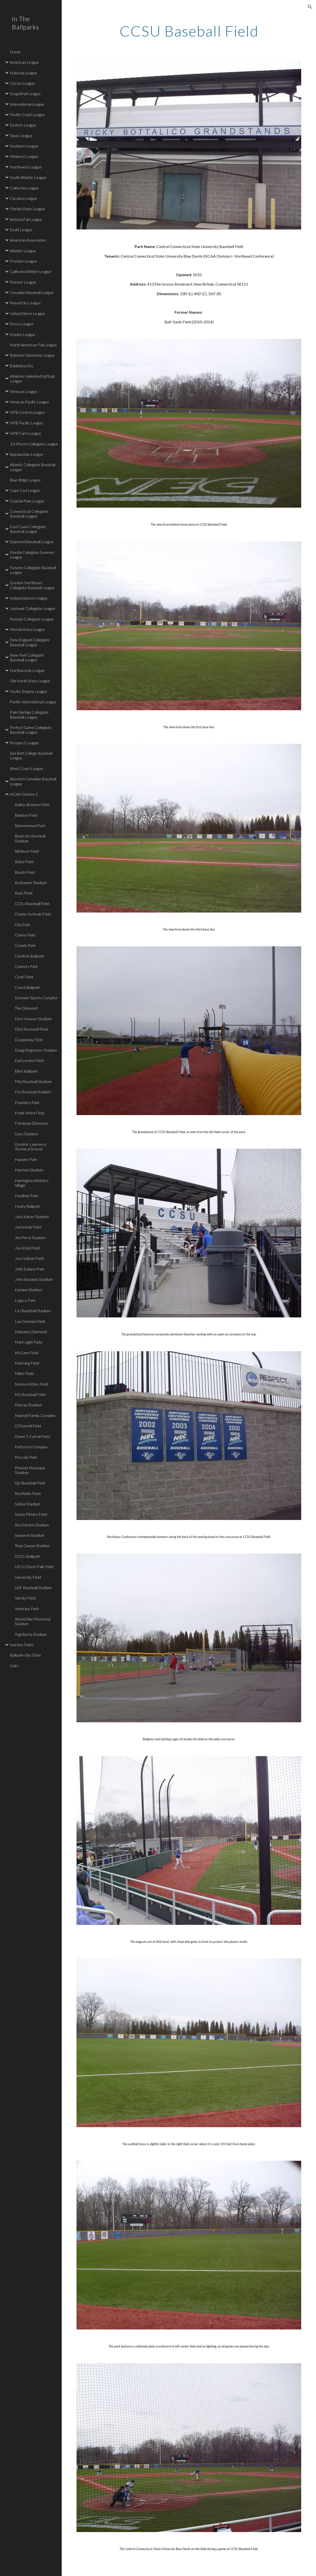 This screenshot has height=2576, width=316. What do you see at coordinates (27, 1248) in the screenshot?
I see `Joe Etzel Field [link]` at bounding box center [27, 1248].